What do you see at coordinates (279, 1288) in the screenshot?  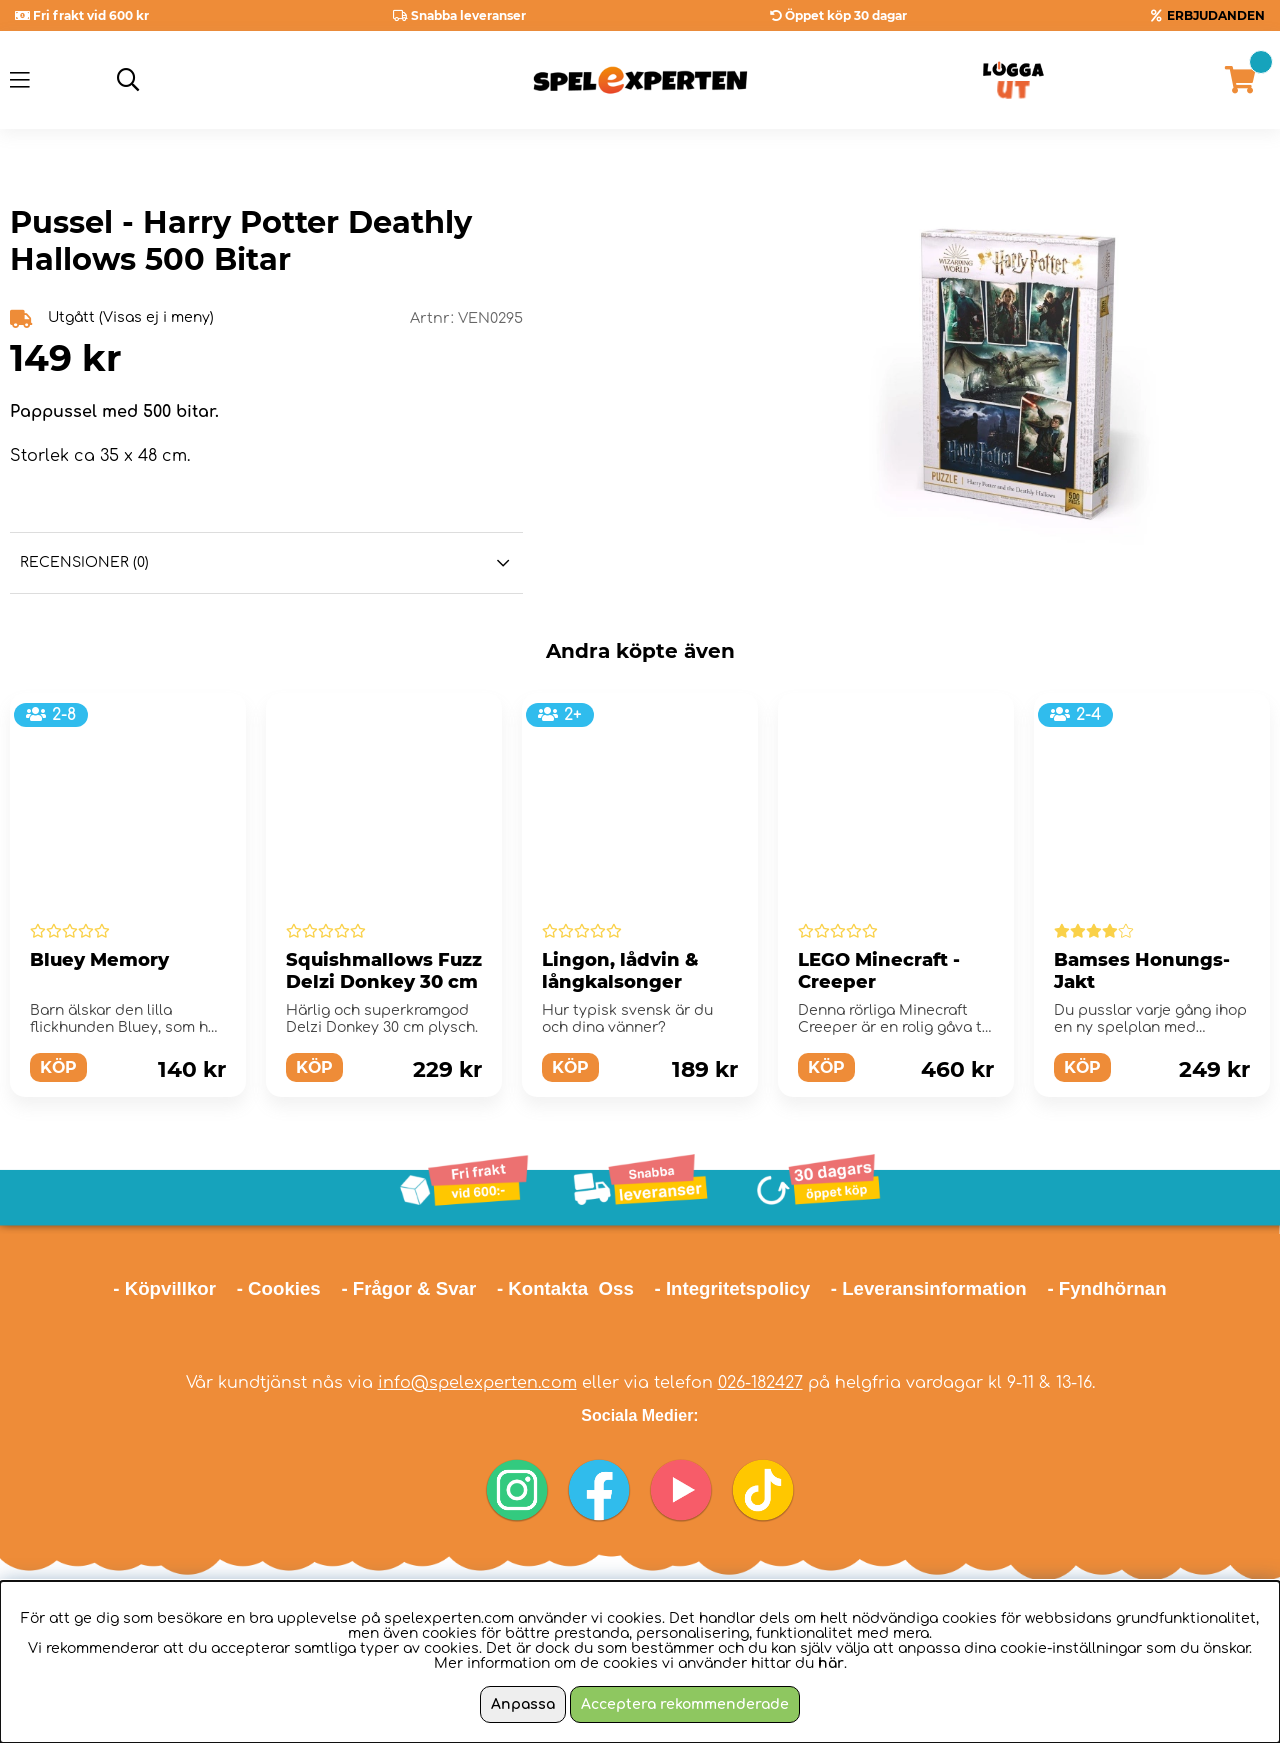 I see `- Cookies` at bounding box center [279, 1288].